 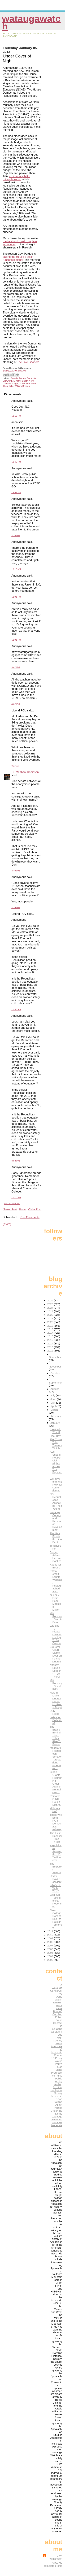 I want to click on accidentally left a microphone on, so click(x=16, y=178).